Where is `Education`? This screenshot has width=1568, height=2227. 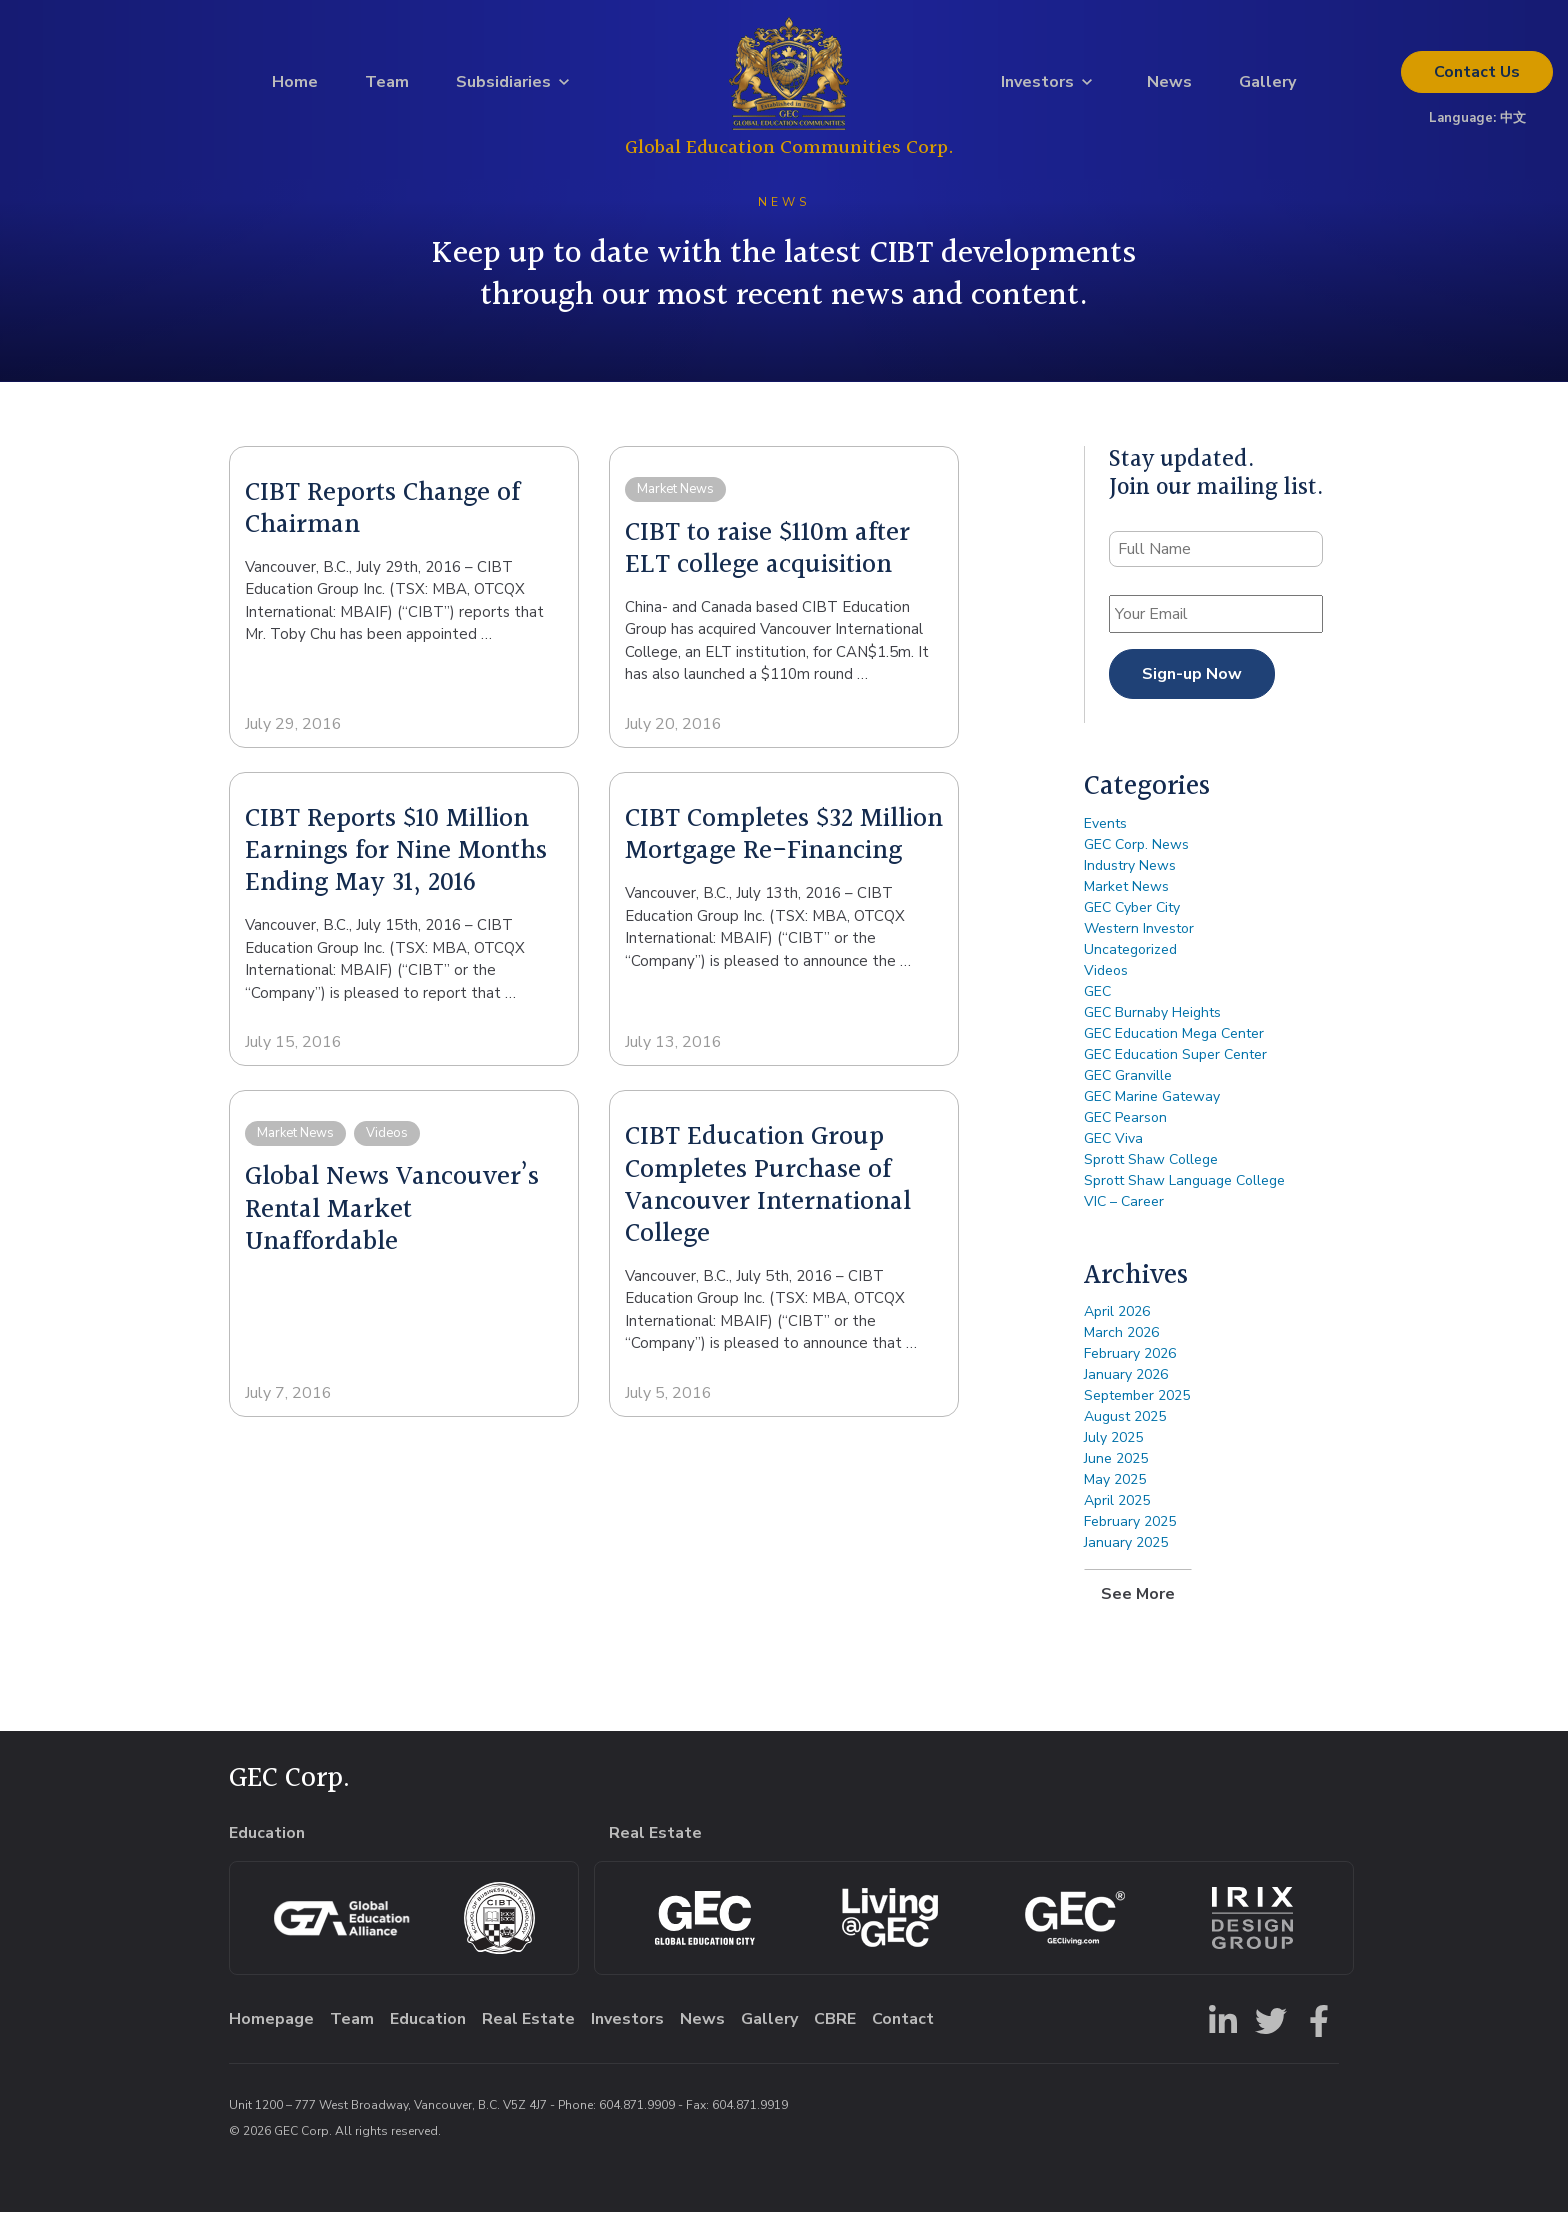
Education is located at coordinates (428, 2034).